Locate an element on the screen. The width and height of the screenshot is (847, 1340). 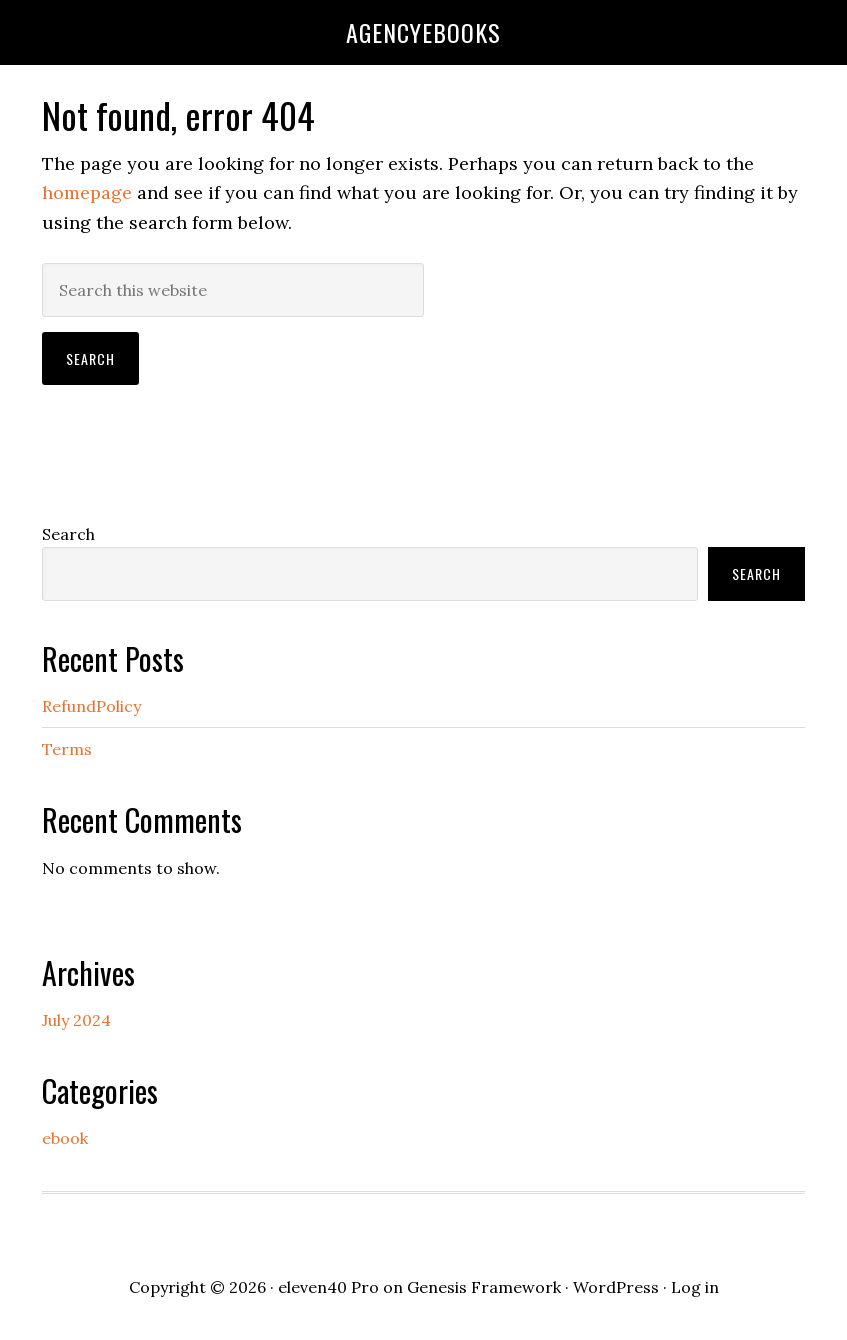
RefundPolicy is located at coordinates (91, 706).